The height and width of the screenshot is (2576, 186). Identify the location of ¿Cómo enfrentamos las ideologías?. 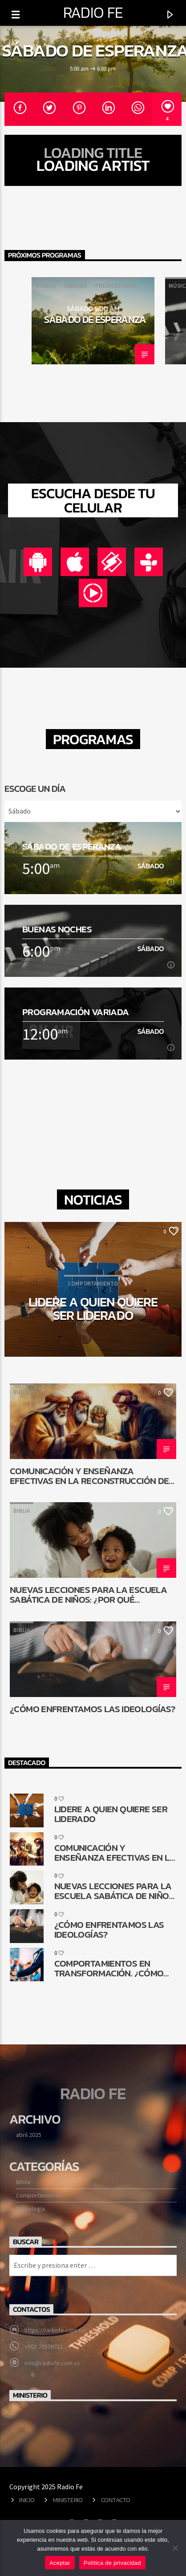
(92, 1710).